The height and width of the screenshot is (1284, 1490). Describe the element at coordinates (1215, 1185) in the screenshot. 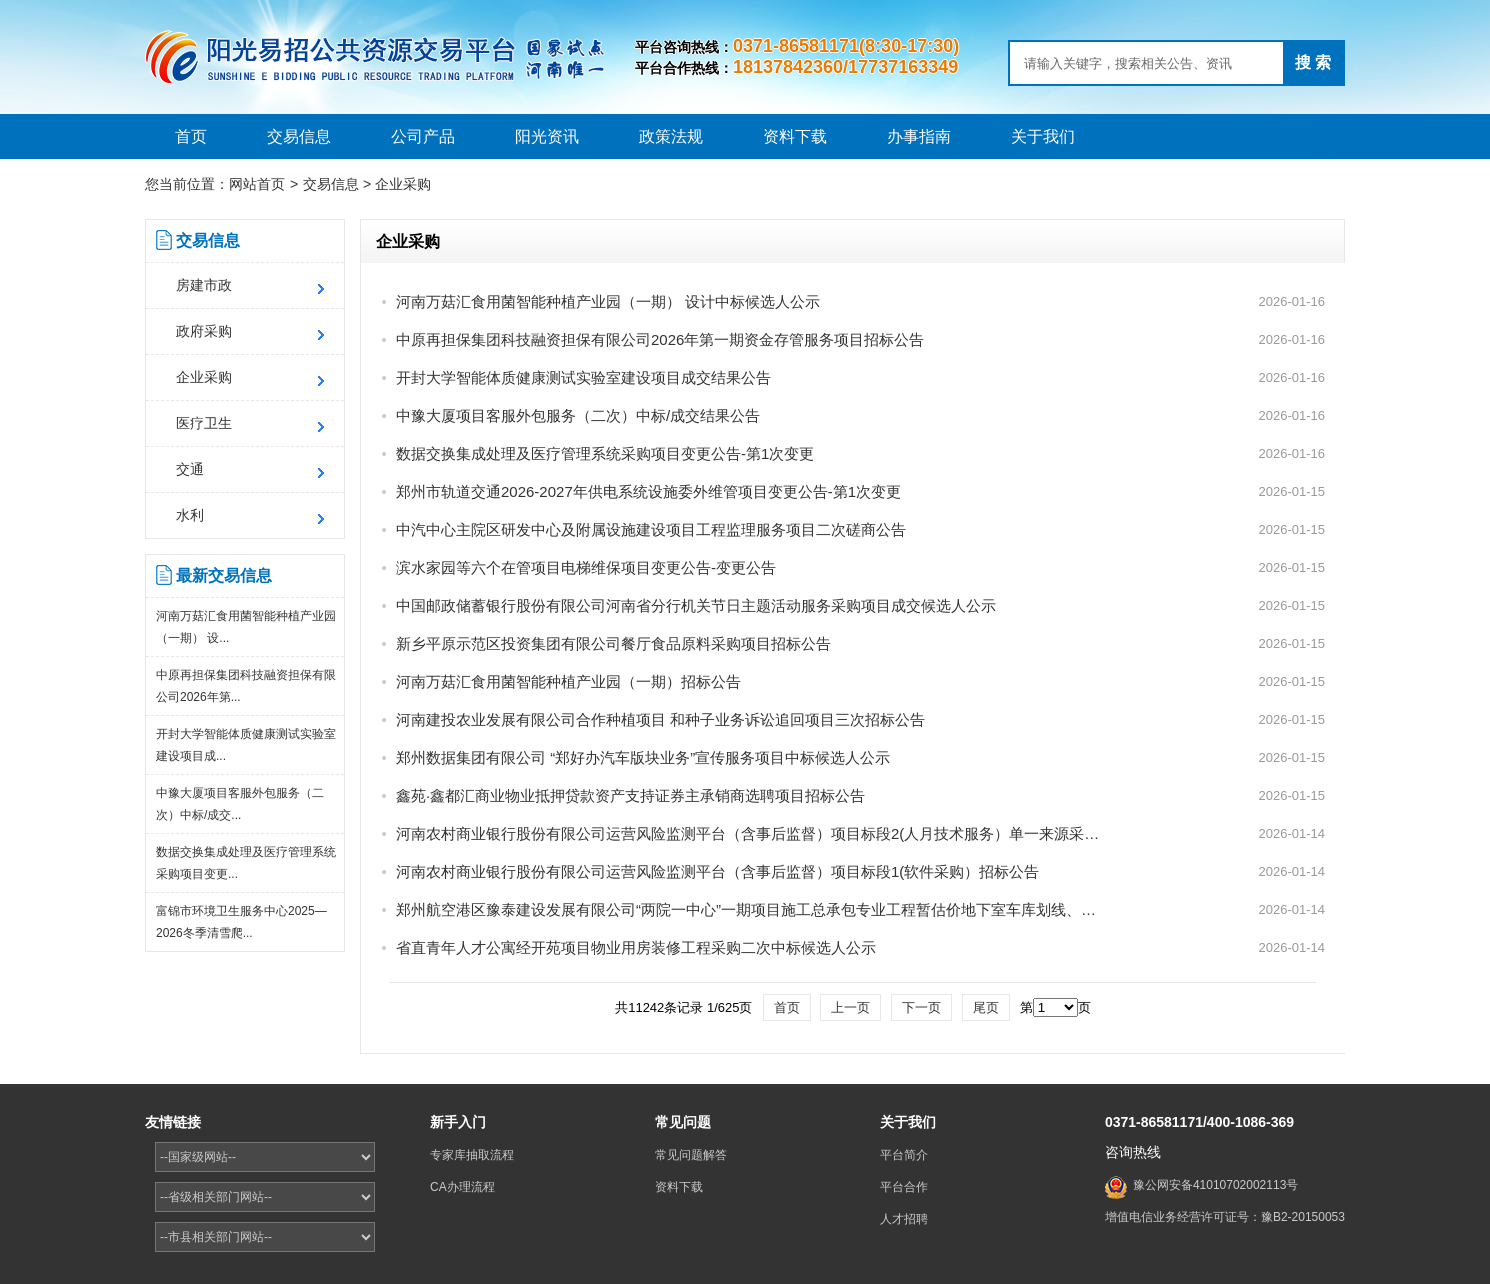

I see `豫公网安备41010702002113号` at that location.